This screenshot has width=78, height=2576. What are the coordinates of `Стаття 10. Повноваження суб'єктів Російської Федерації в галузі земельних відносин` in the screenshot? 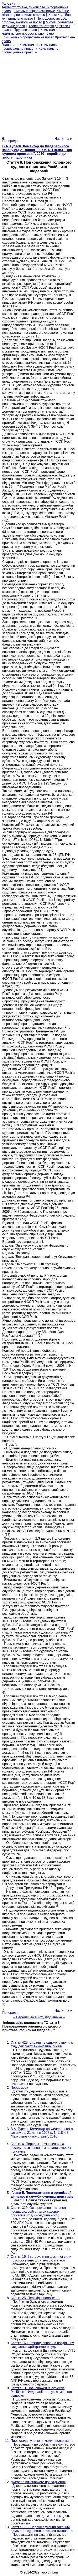 It's located at (42, 2391).